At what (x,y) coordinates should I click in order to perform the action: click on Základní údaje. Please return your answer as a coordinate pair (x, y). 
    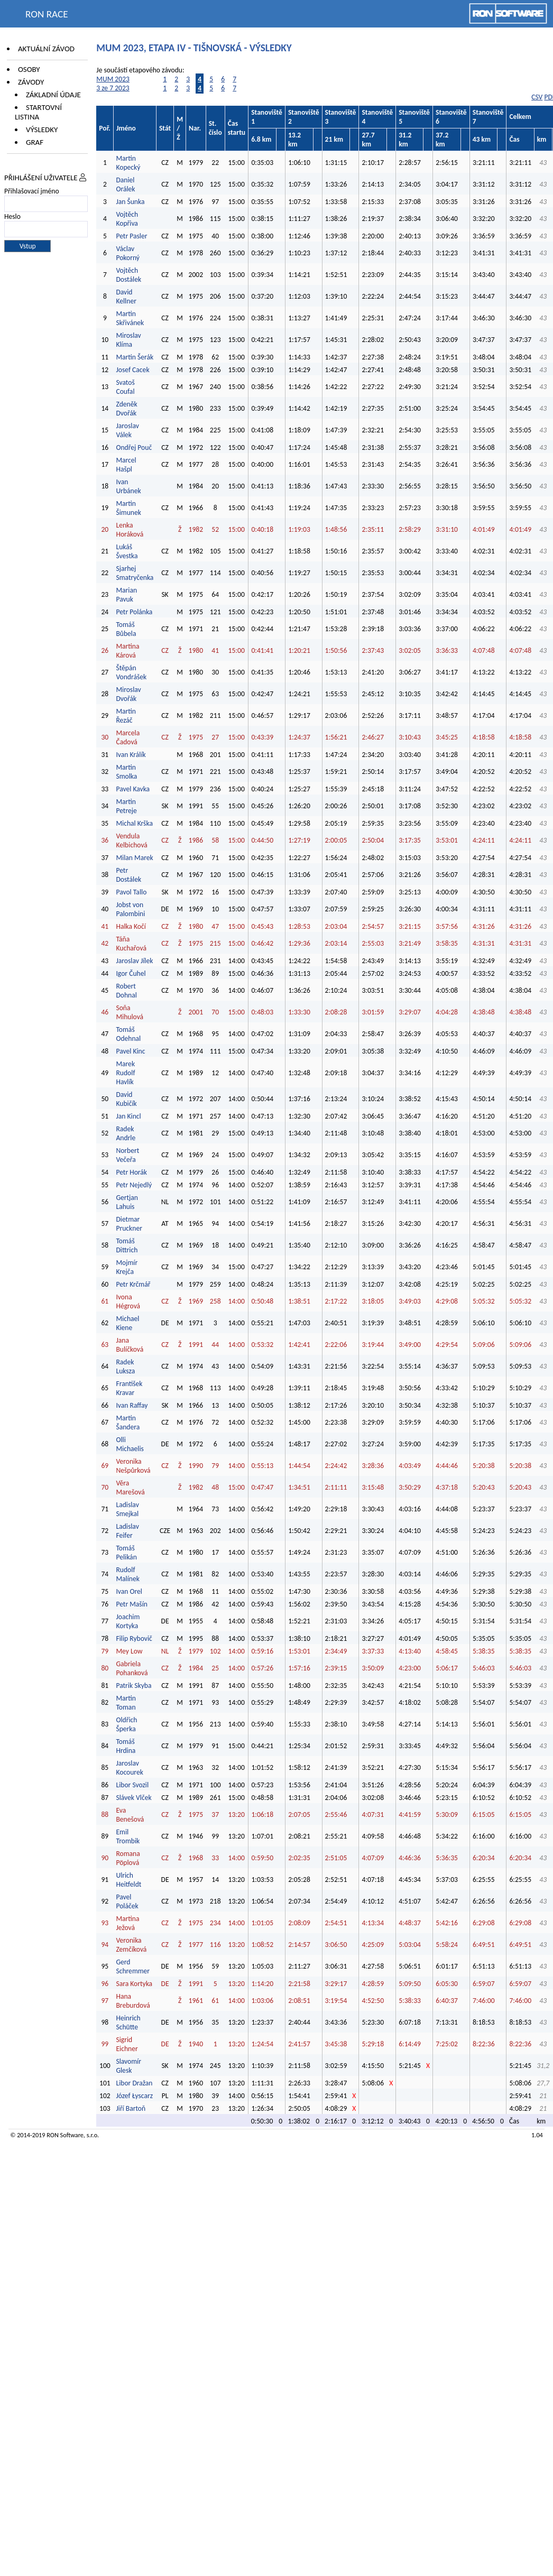
    Looking at the image, I should click on (53, 94).